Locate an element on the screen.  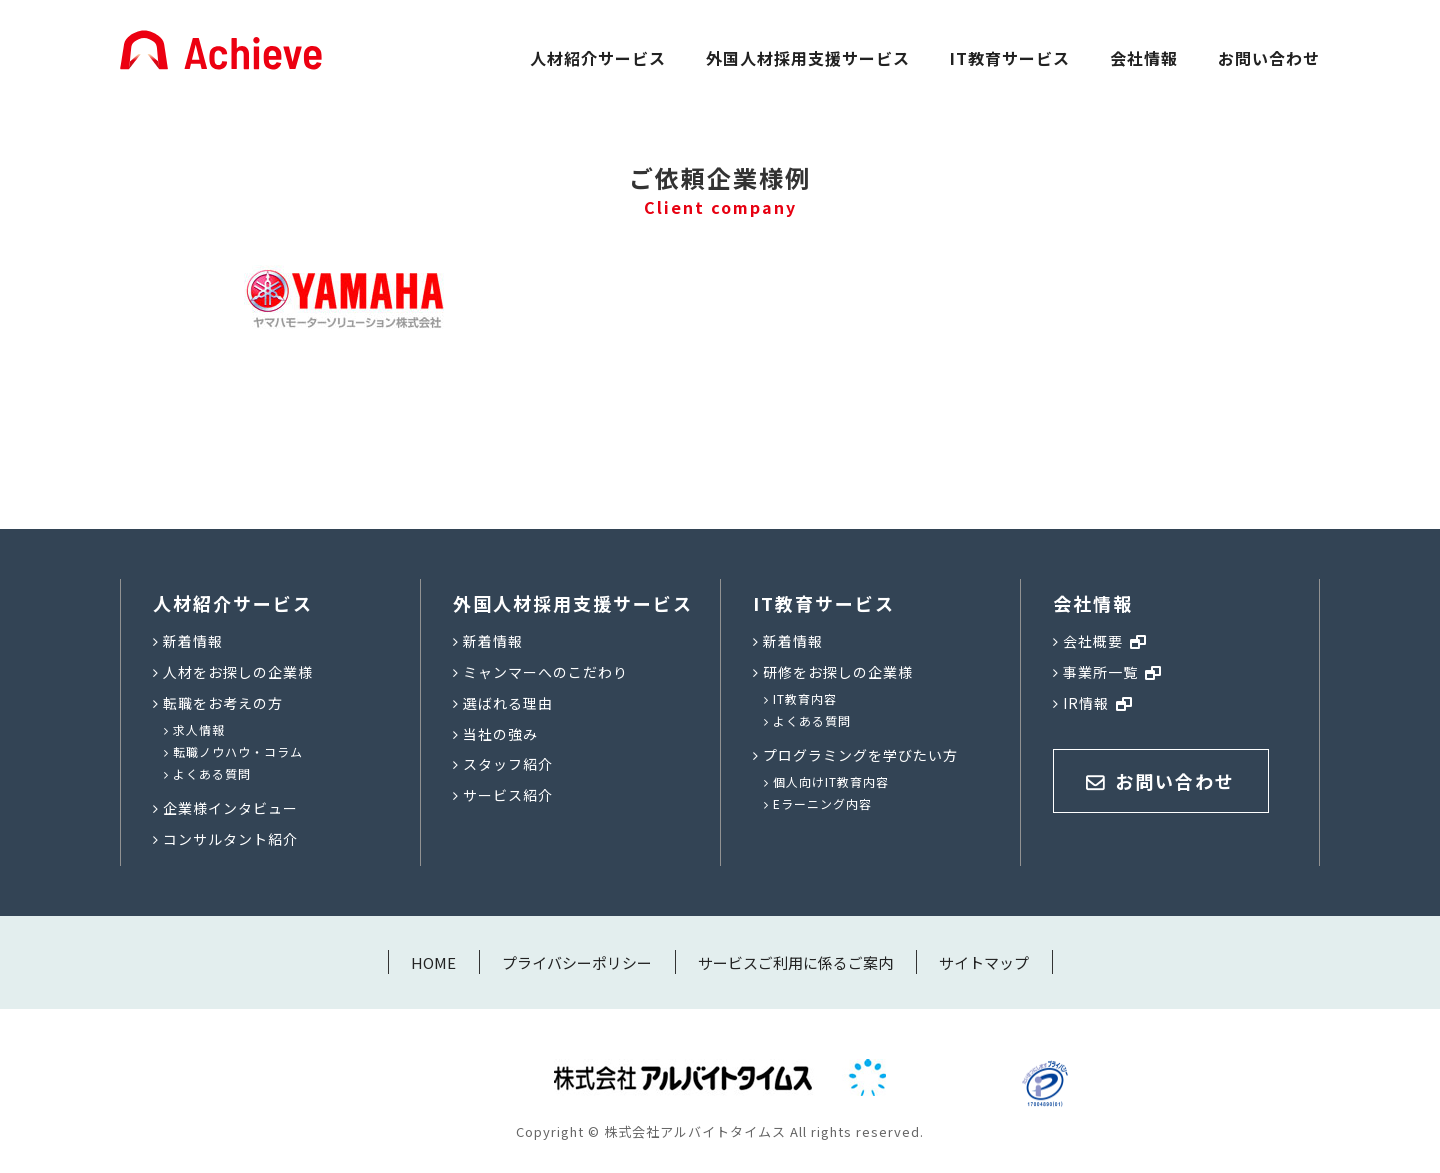
よくある質問 is located at coordinates (212, 773).